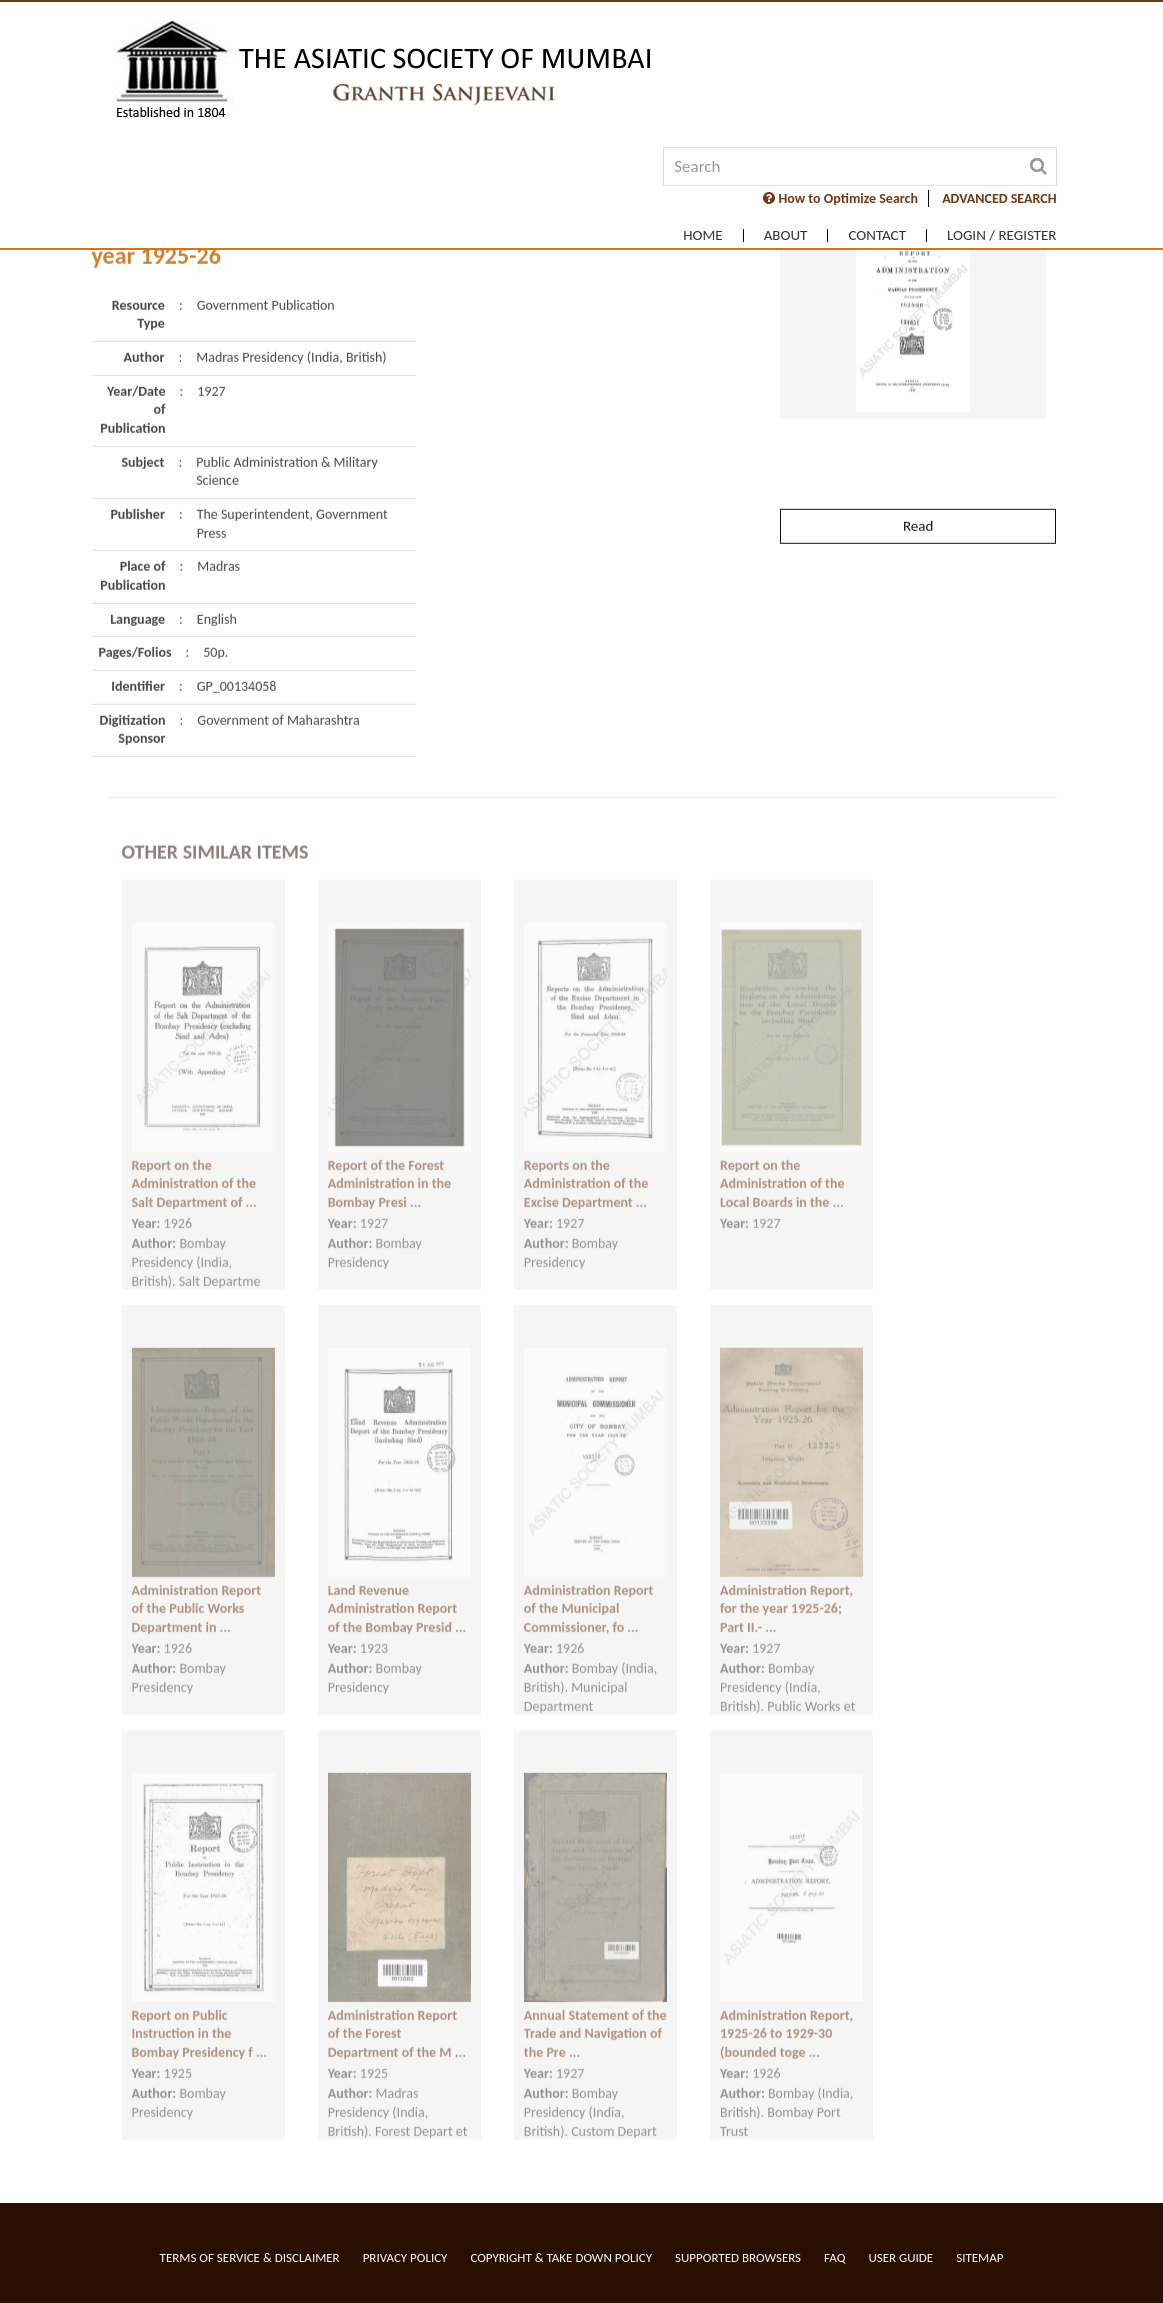  What do you see at coordinates (918, 478) in the screenshot?
I see `Read` at bounding box center [918, 478].